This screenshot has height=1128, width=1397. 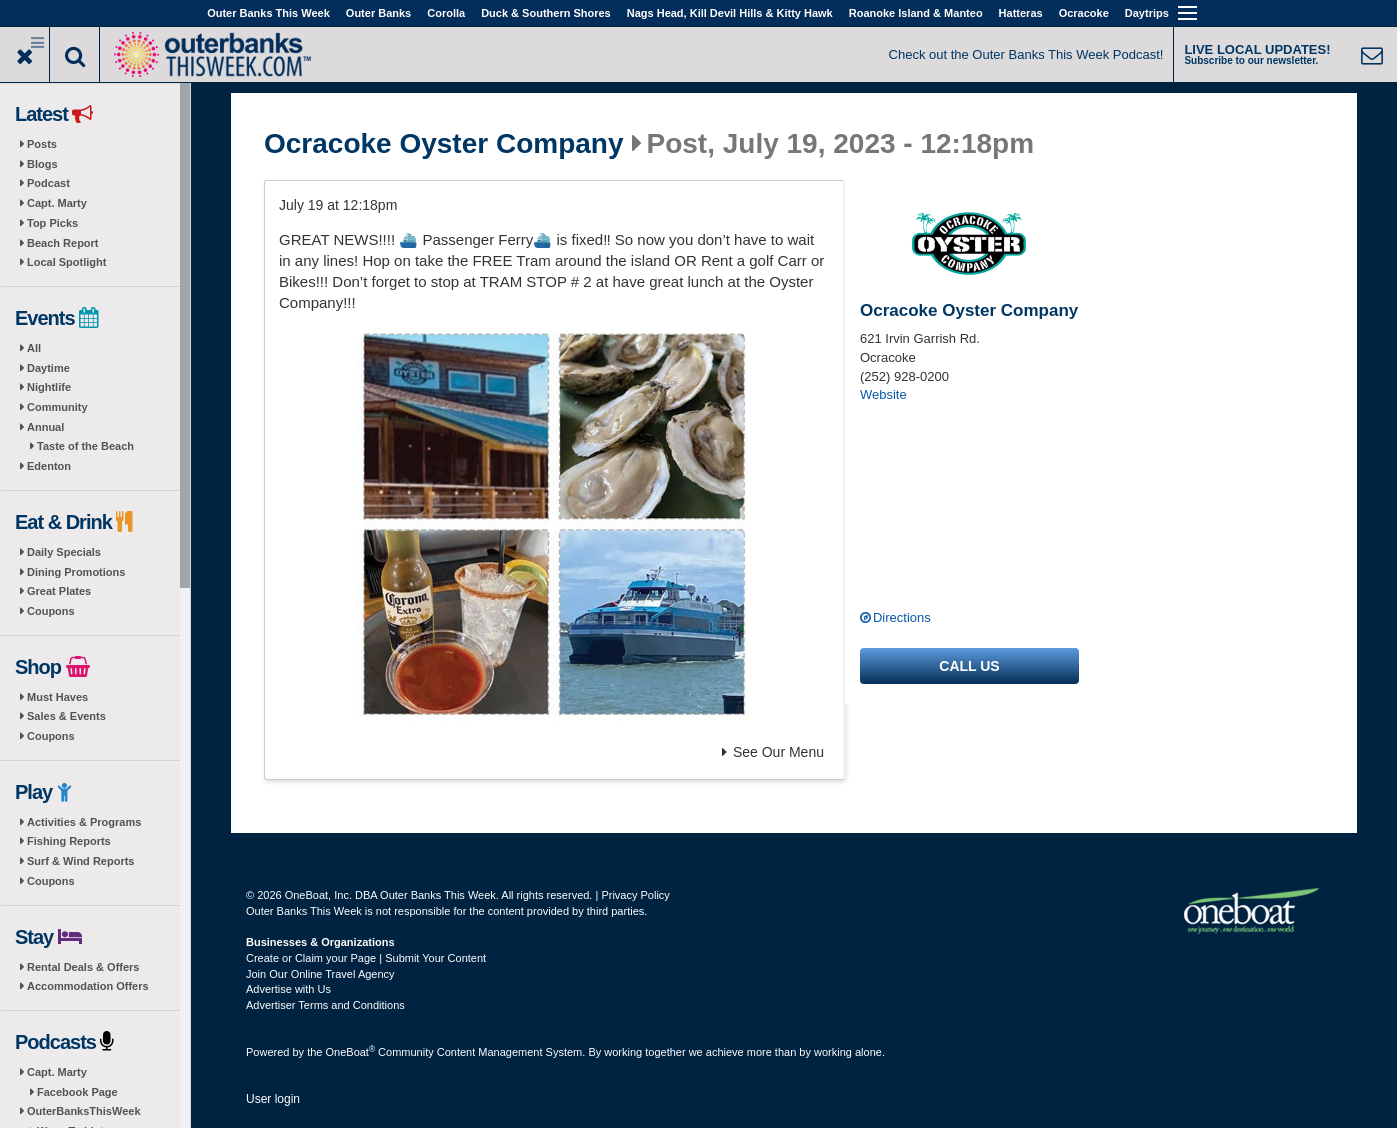 What do you see at coordinates (76, 572) in the screenshot?
I see `Dining Promotions` at bounding box center [76, 572].